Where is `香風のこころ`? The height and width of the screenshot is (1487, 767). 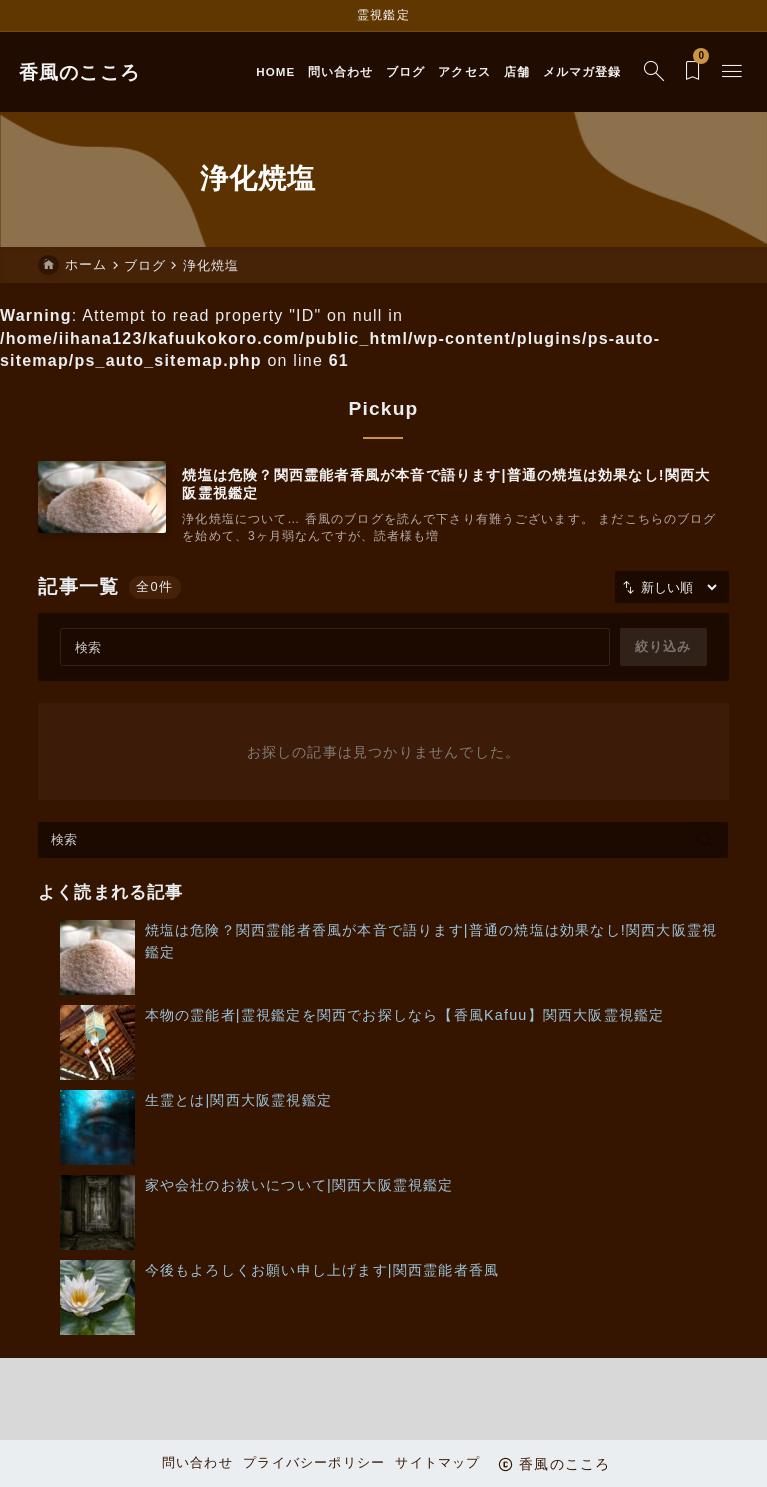
香風のこころ is located at coordinates (98, 72).